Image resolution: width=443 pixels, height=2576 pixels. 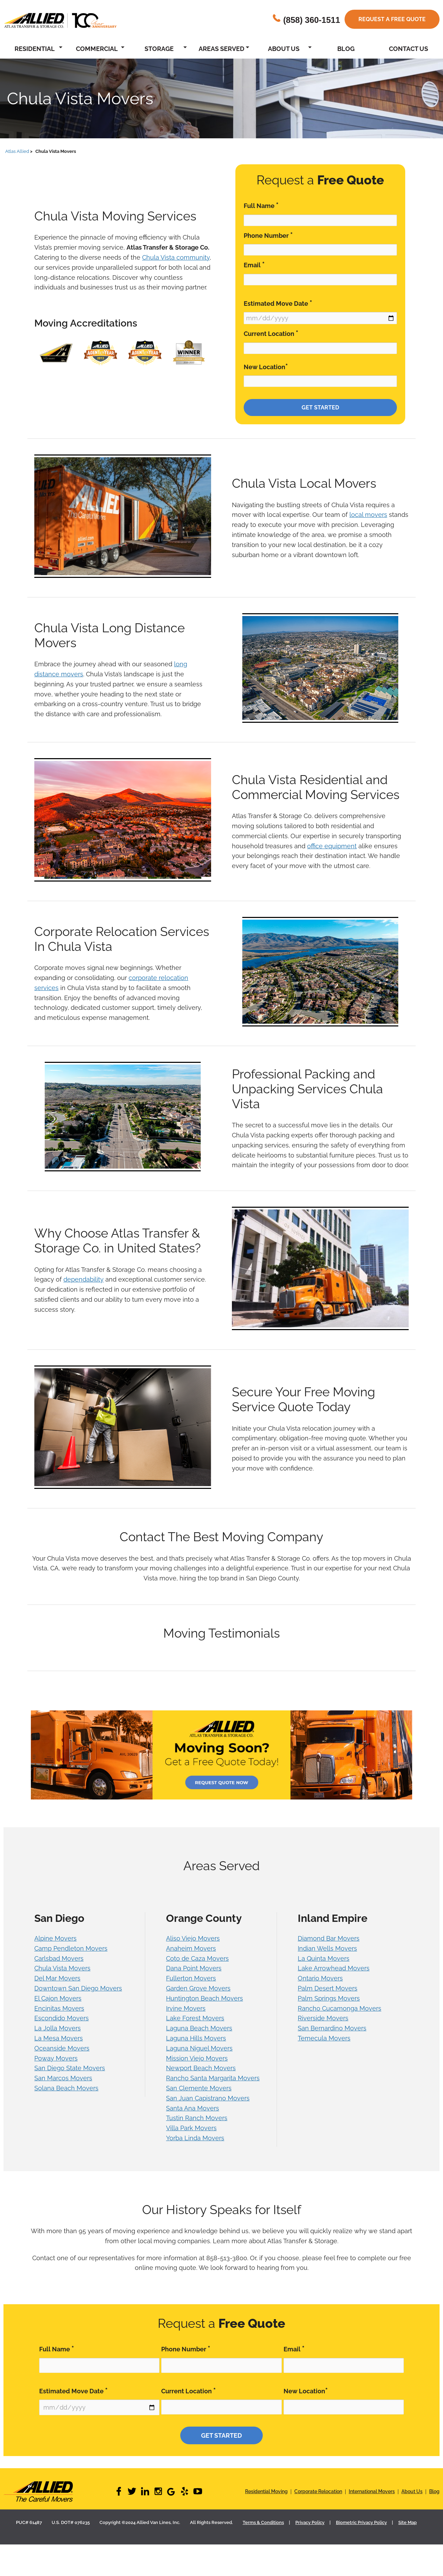 I want to click on Laguna Niguel Movers, so click(x=199, y=2048).